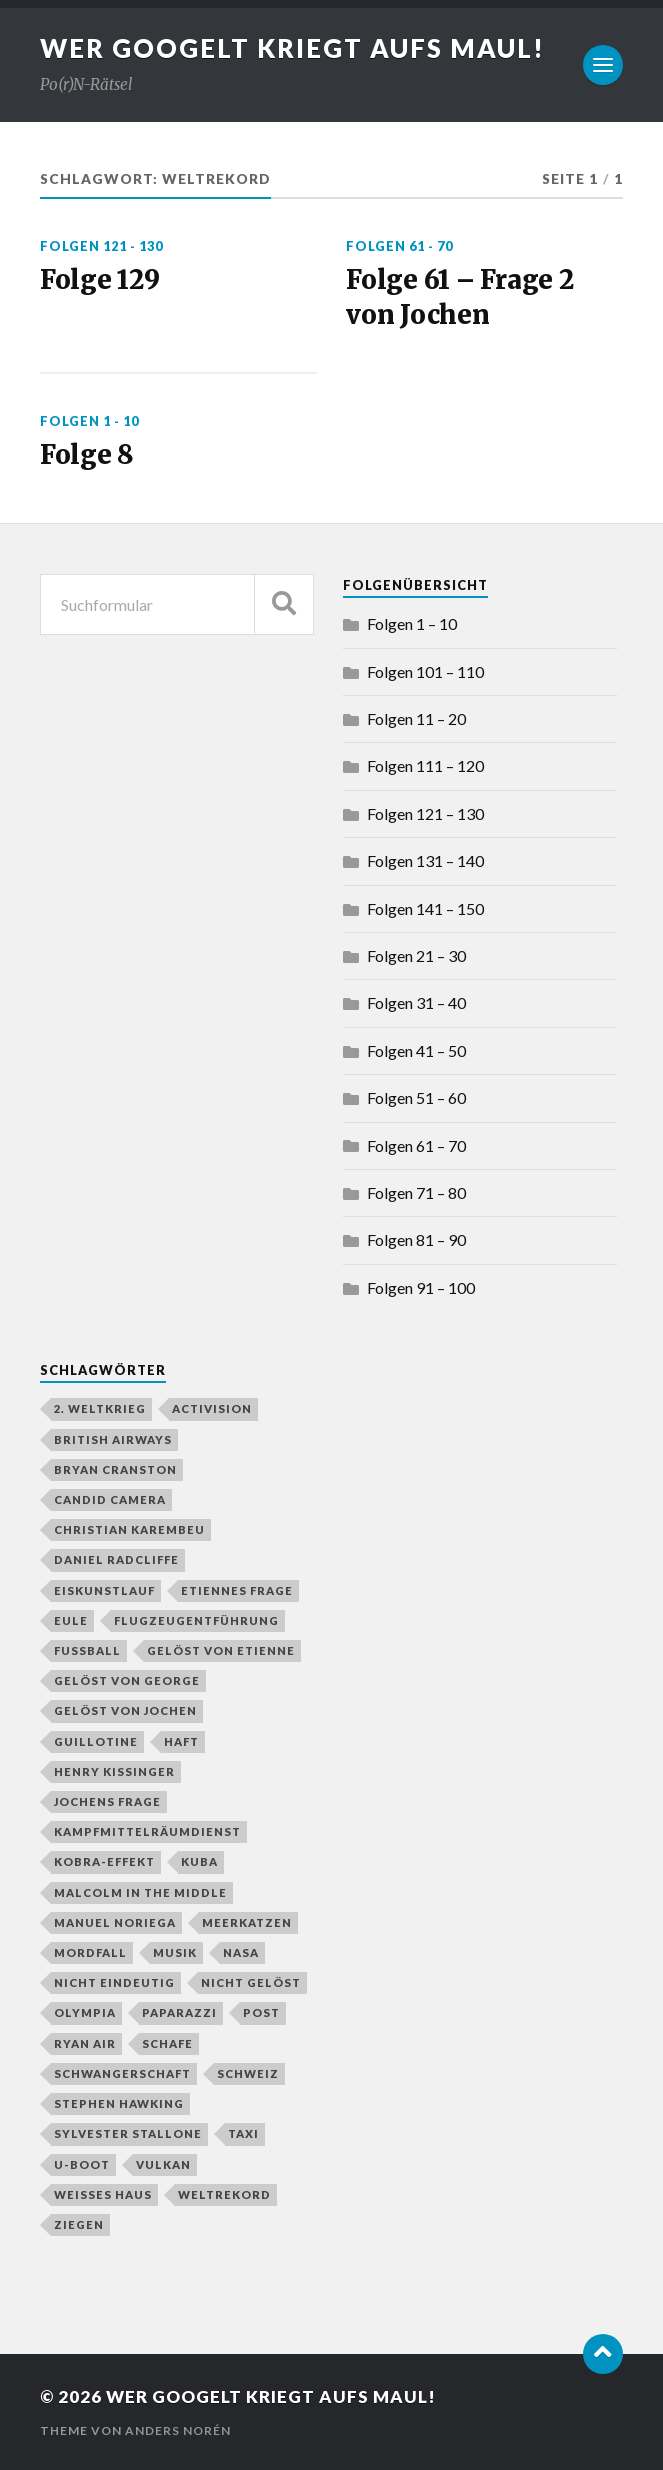  What do you see at coordinates (119, 2103) in the screenshot?
I see `Stephen Hawking [Stephen Hawking (1 Eintrag)]` at bounding box center [119, 2103].